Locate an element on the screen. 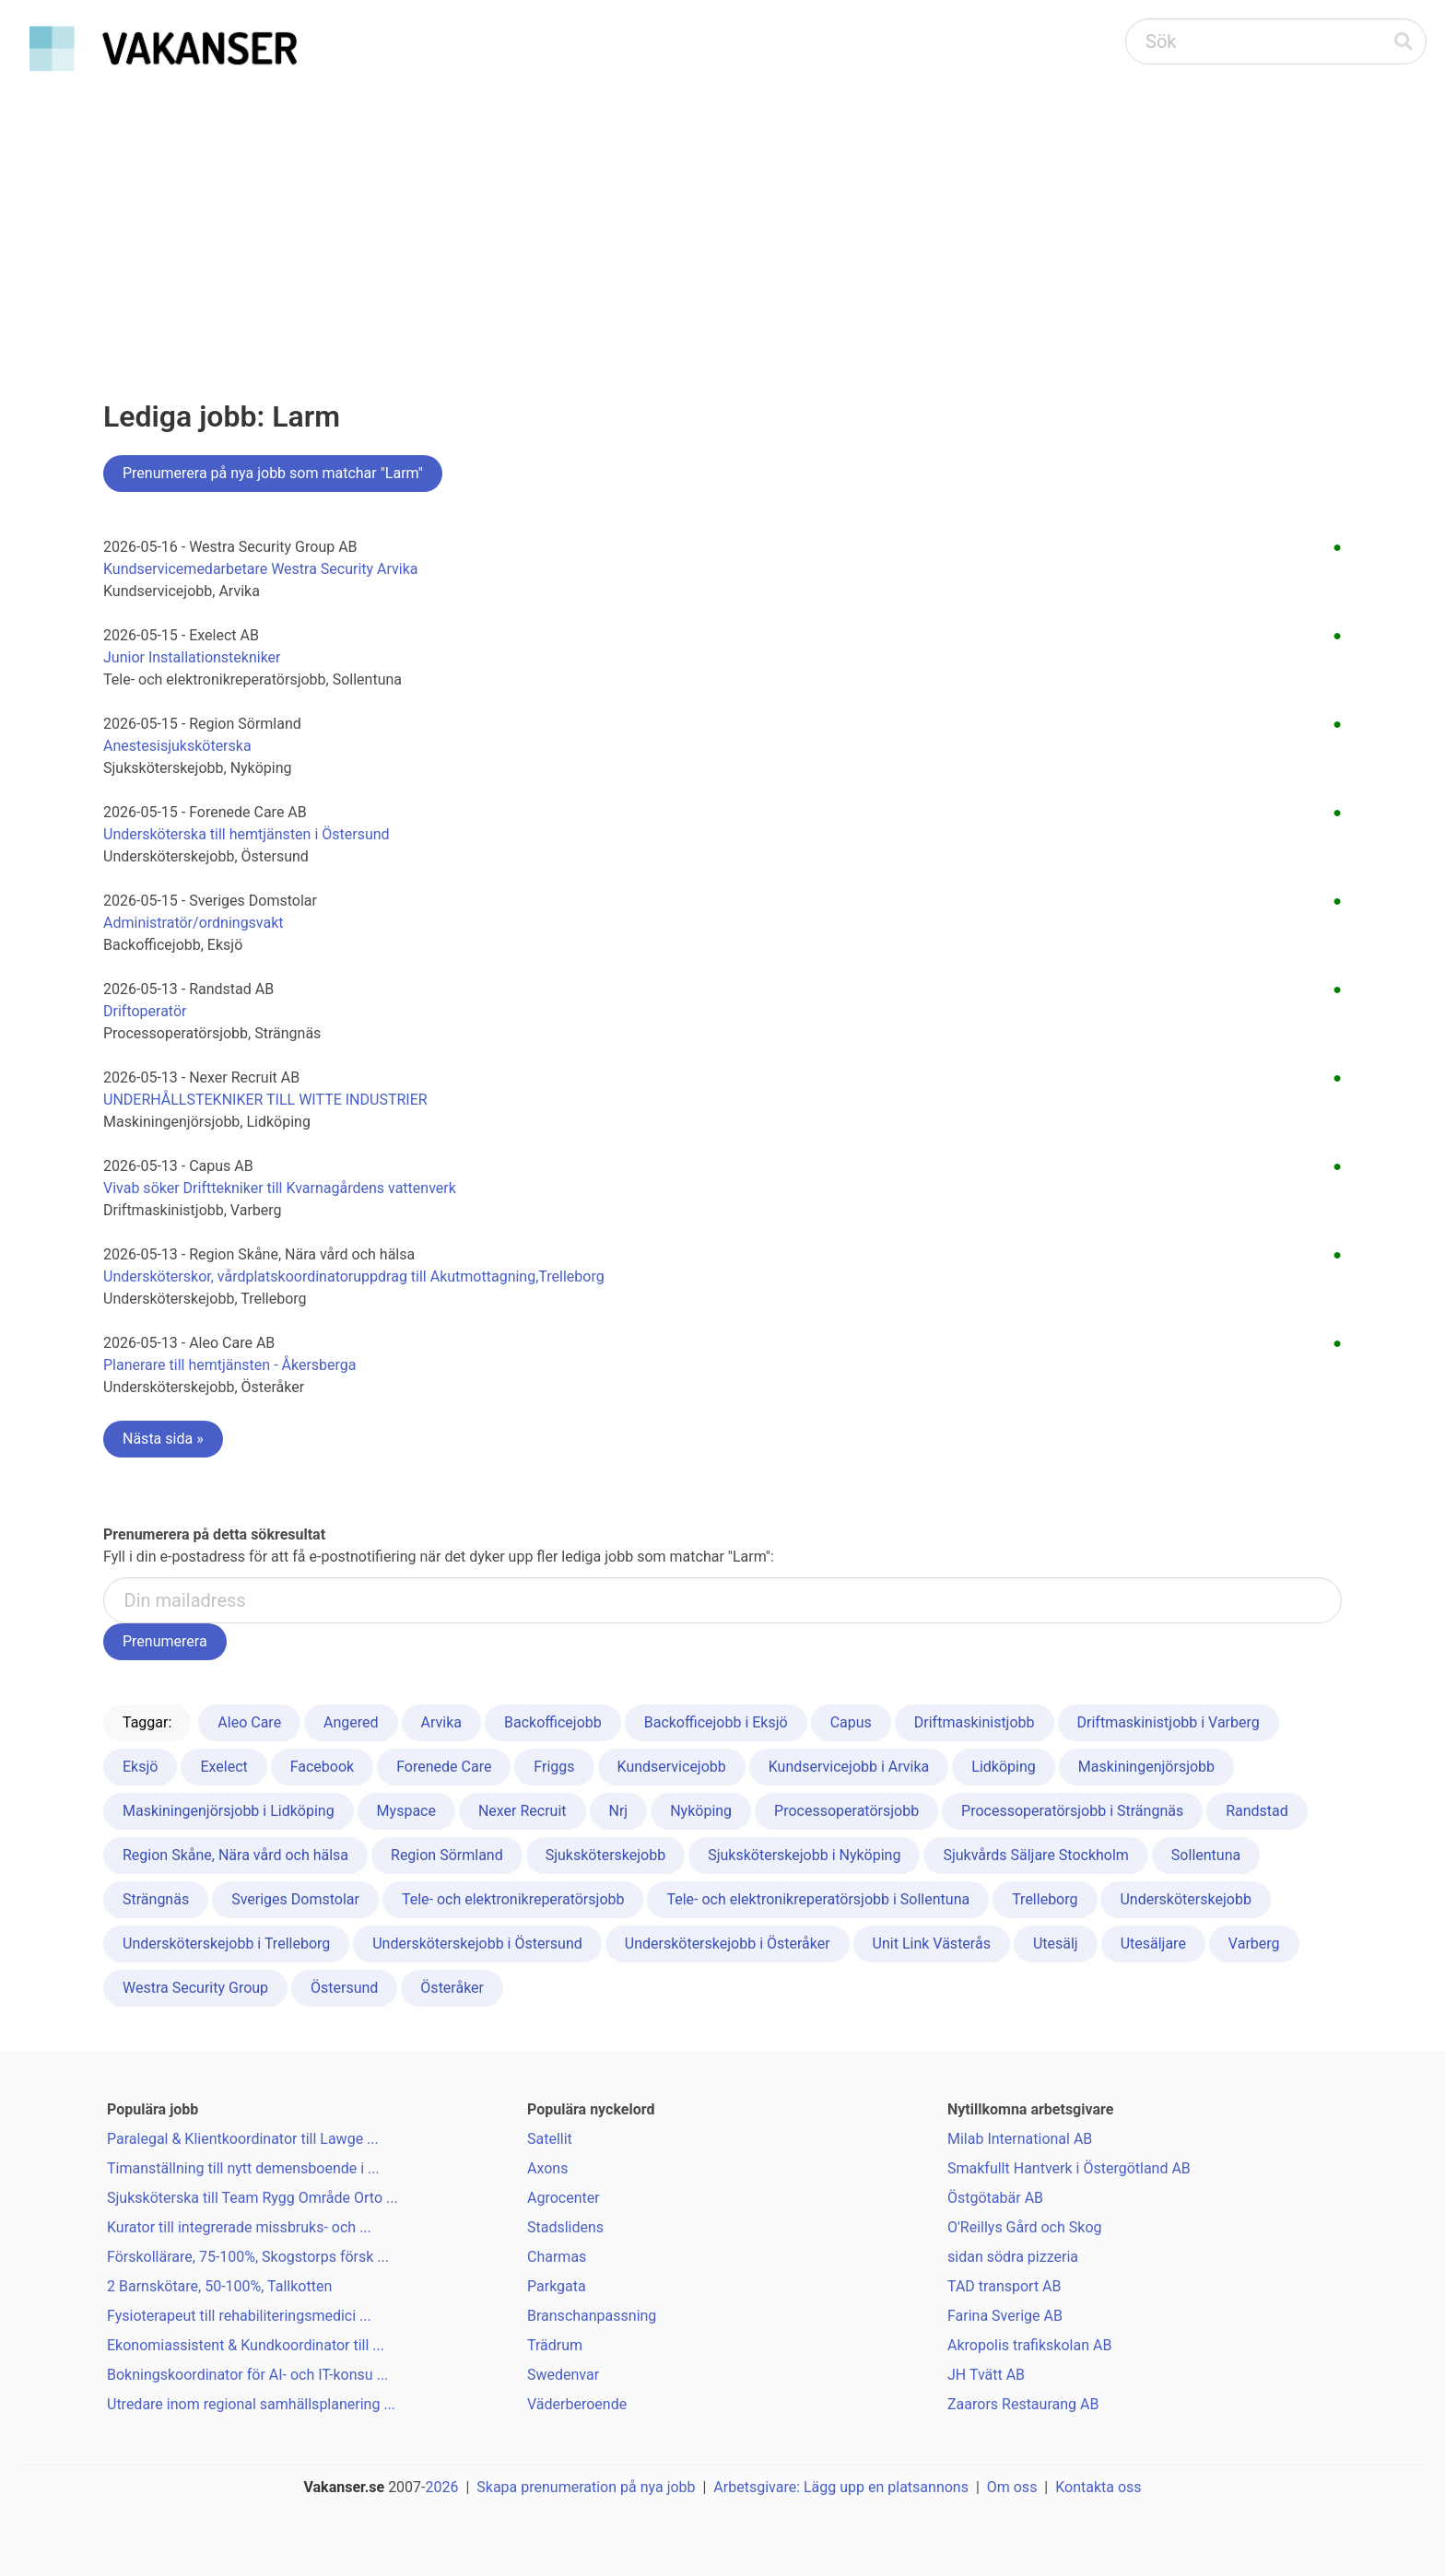  Friggs is located at coordinates (554, 1766).